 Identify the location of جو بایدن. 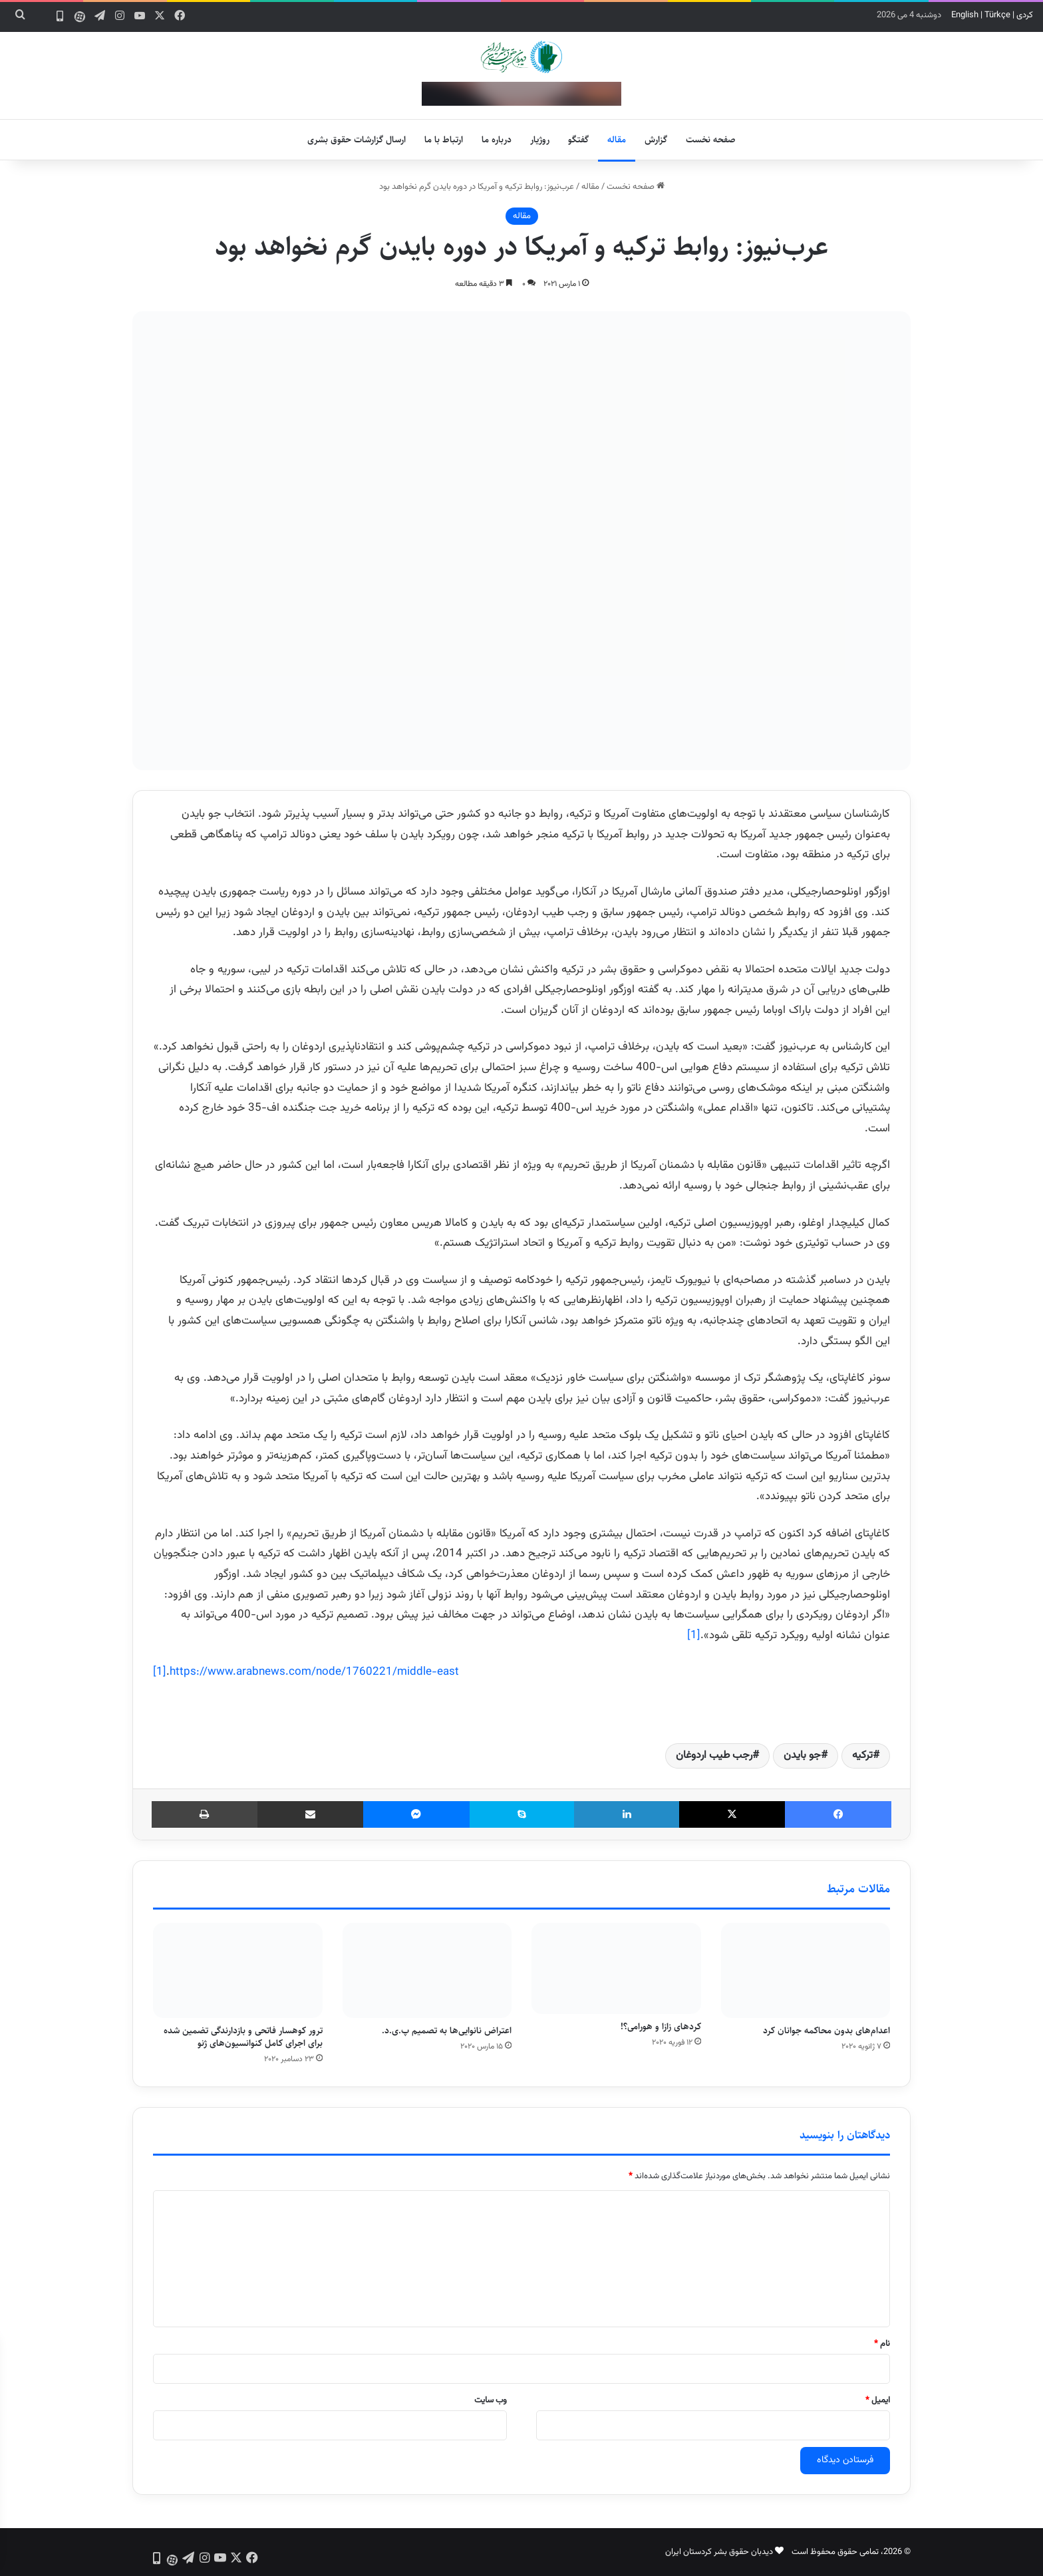
(802, 1755).